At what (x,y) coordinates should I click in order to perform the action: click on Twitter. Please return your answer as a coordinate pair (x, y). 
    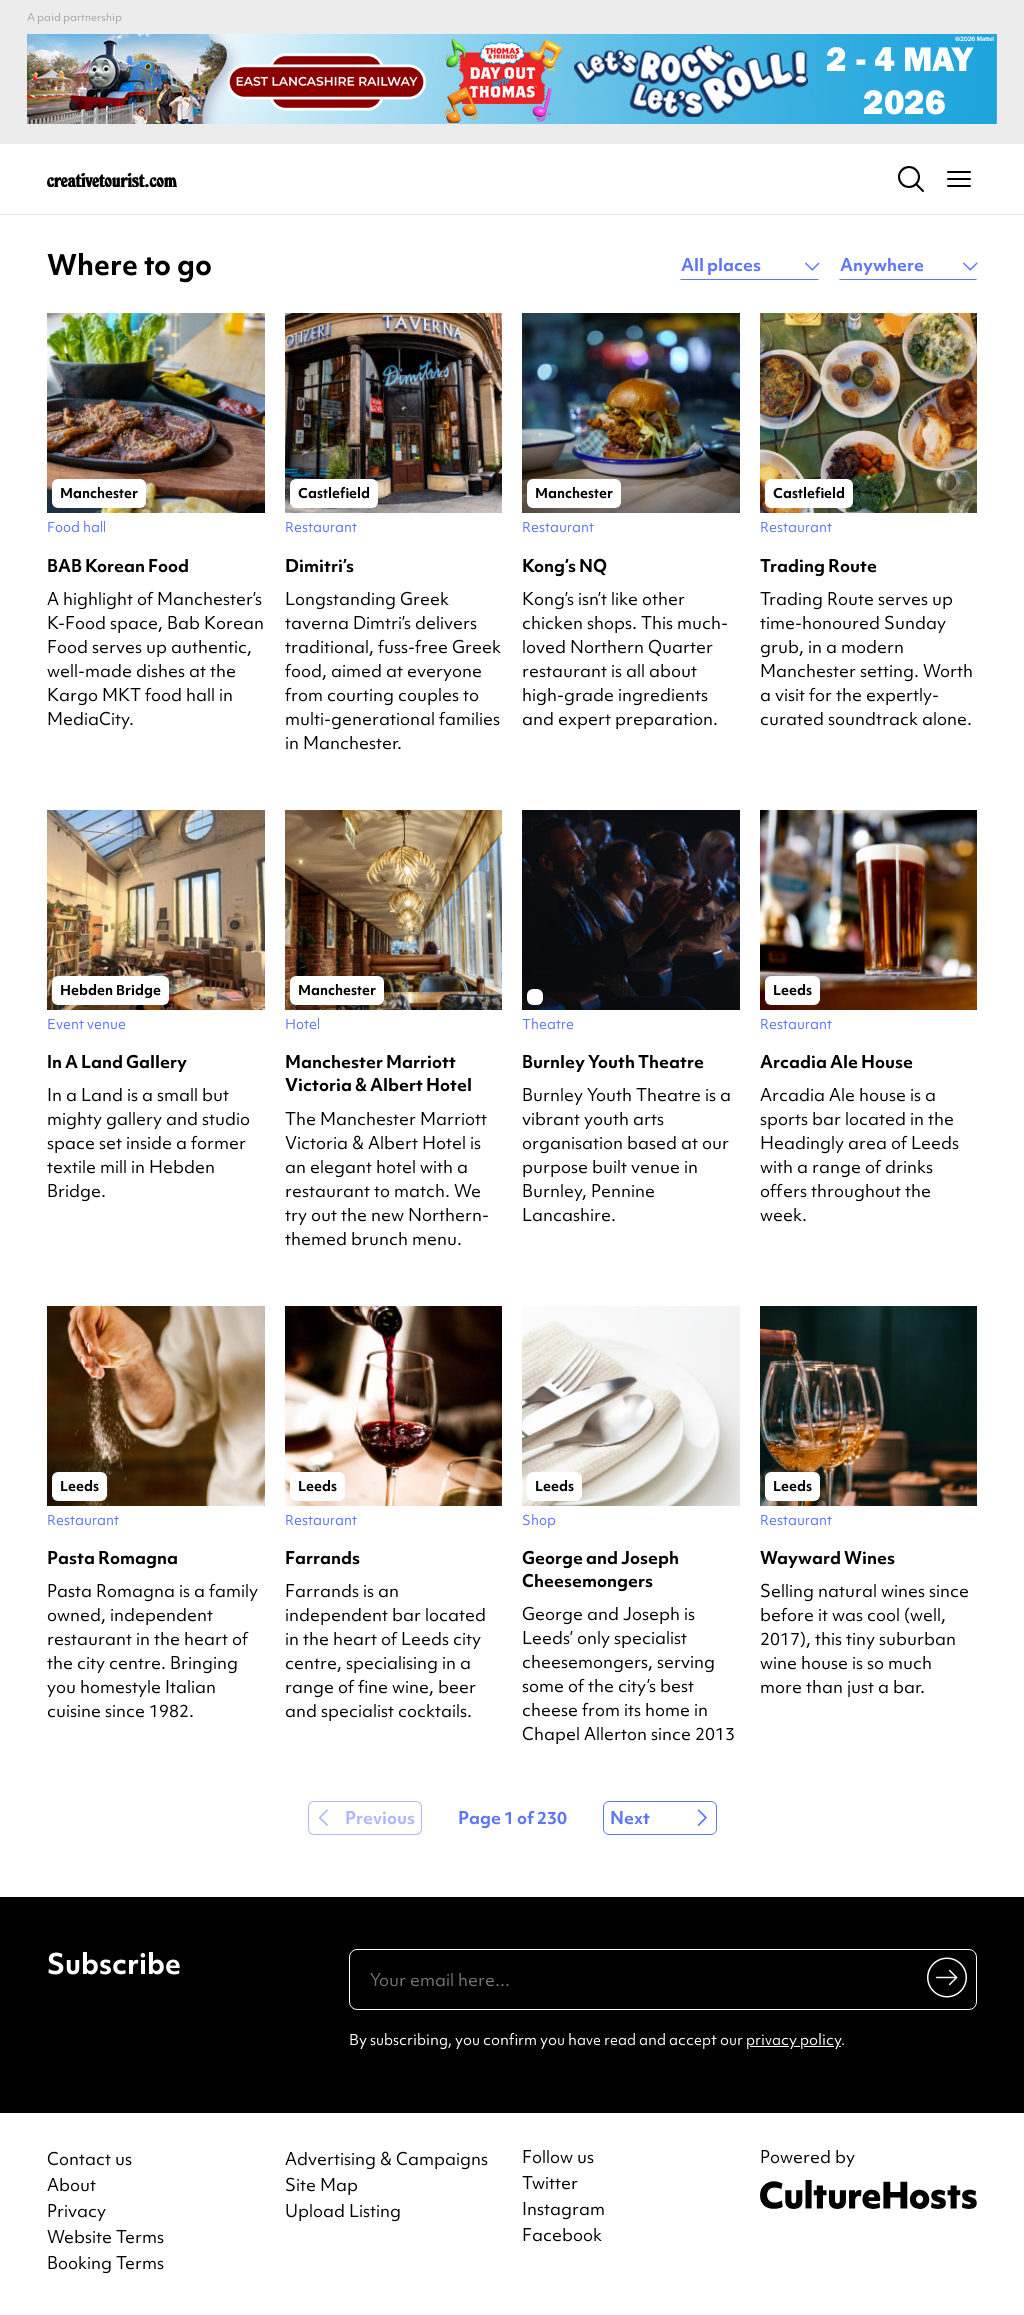
    Looking at the image, I should click on (550, 2183).